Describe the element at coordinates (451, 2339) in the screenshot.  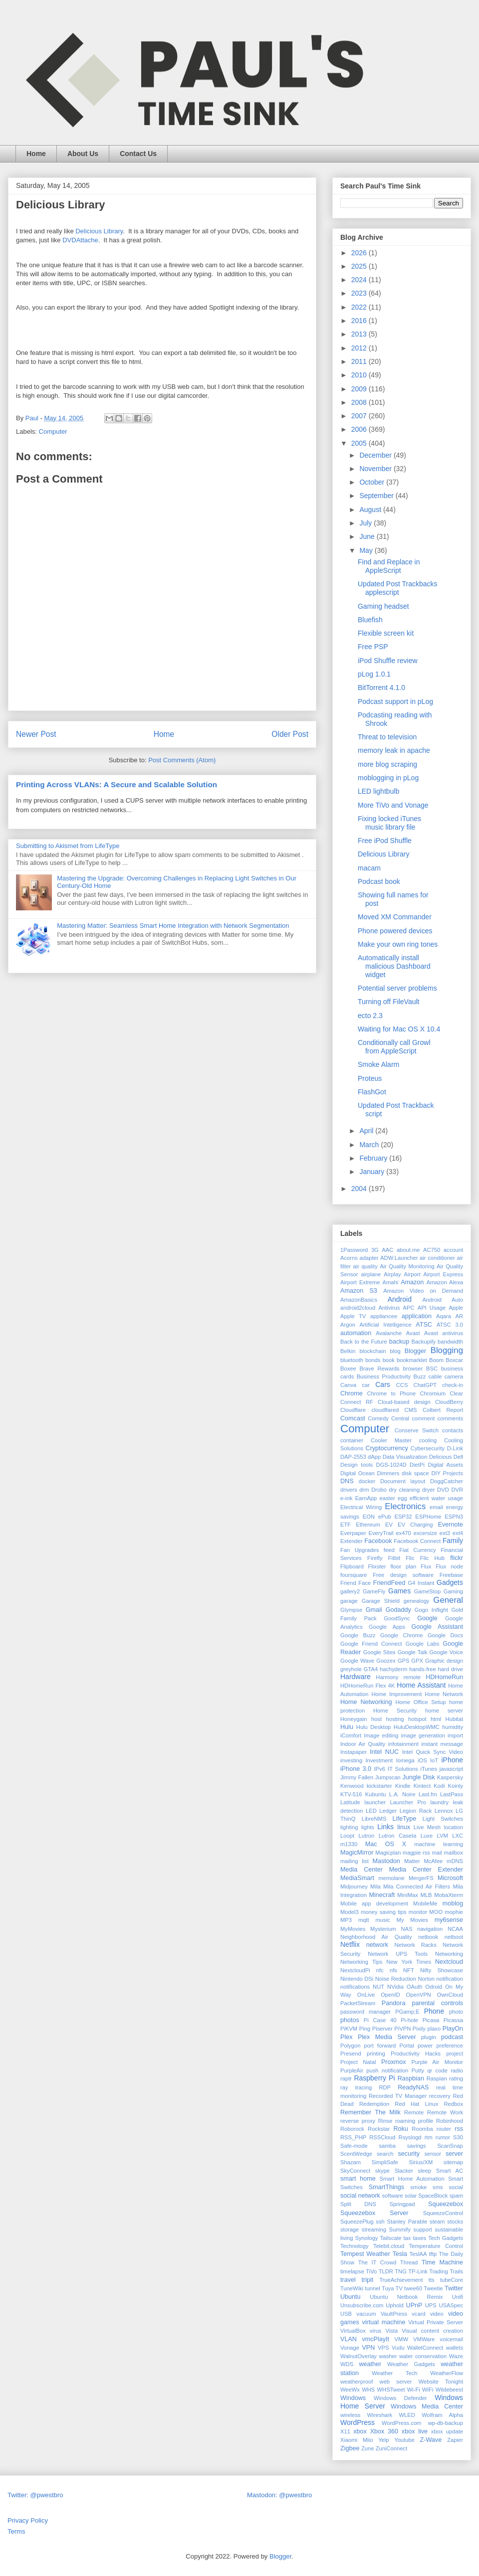
I see `voicemail` at that location.